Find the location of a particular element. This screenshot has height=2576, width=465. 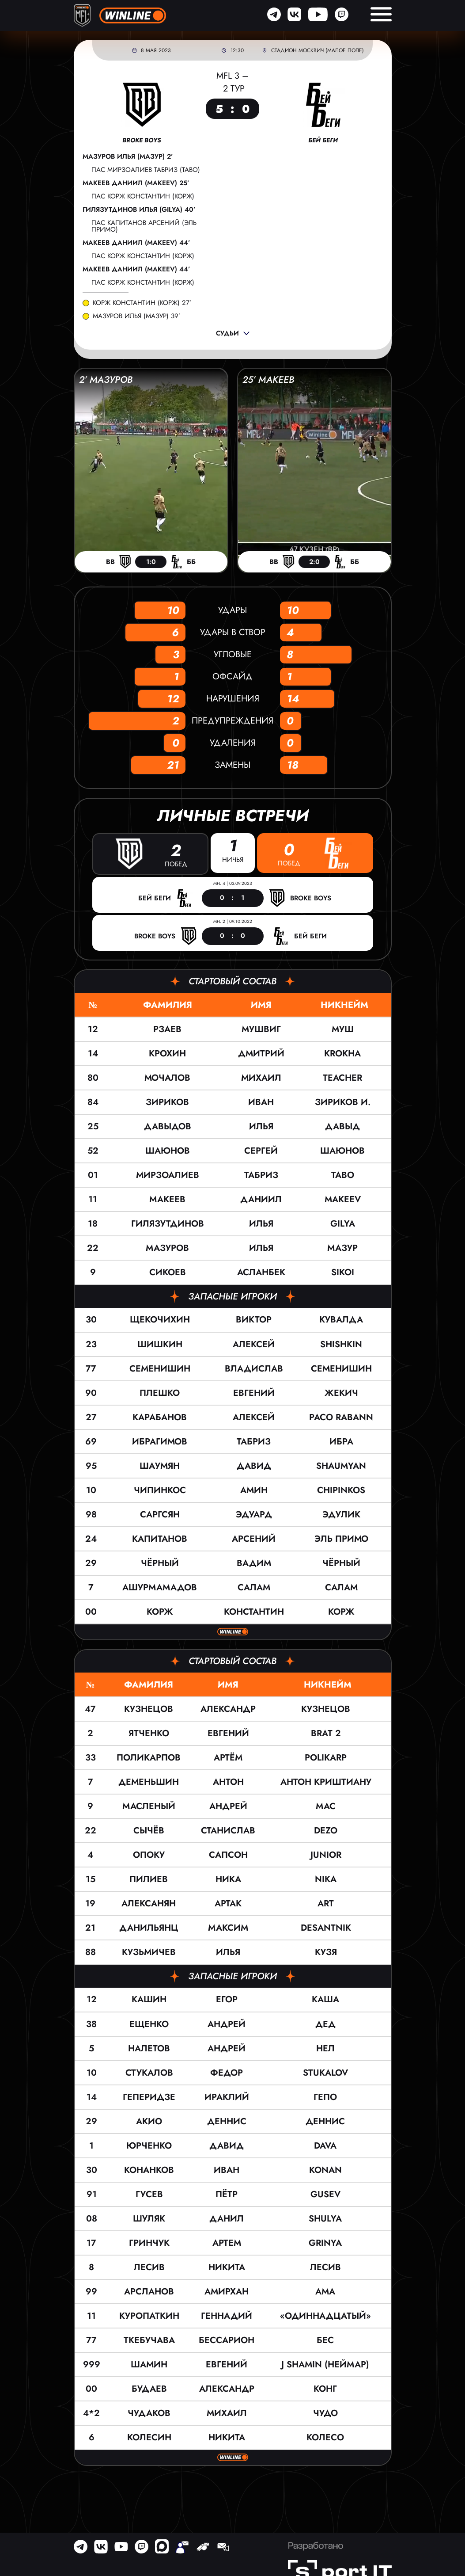

Сапсон is located at coordinates (228, 1854).